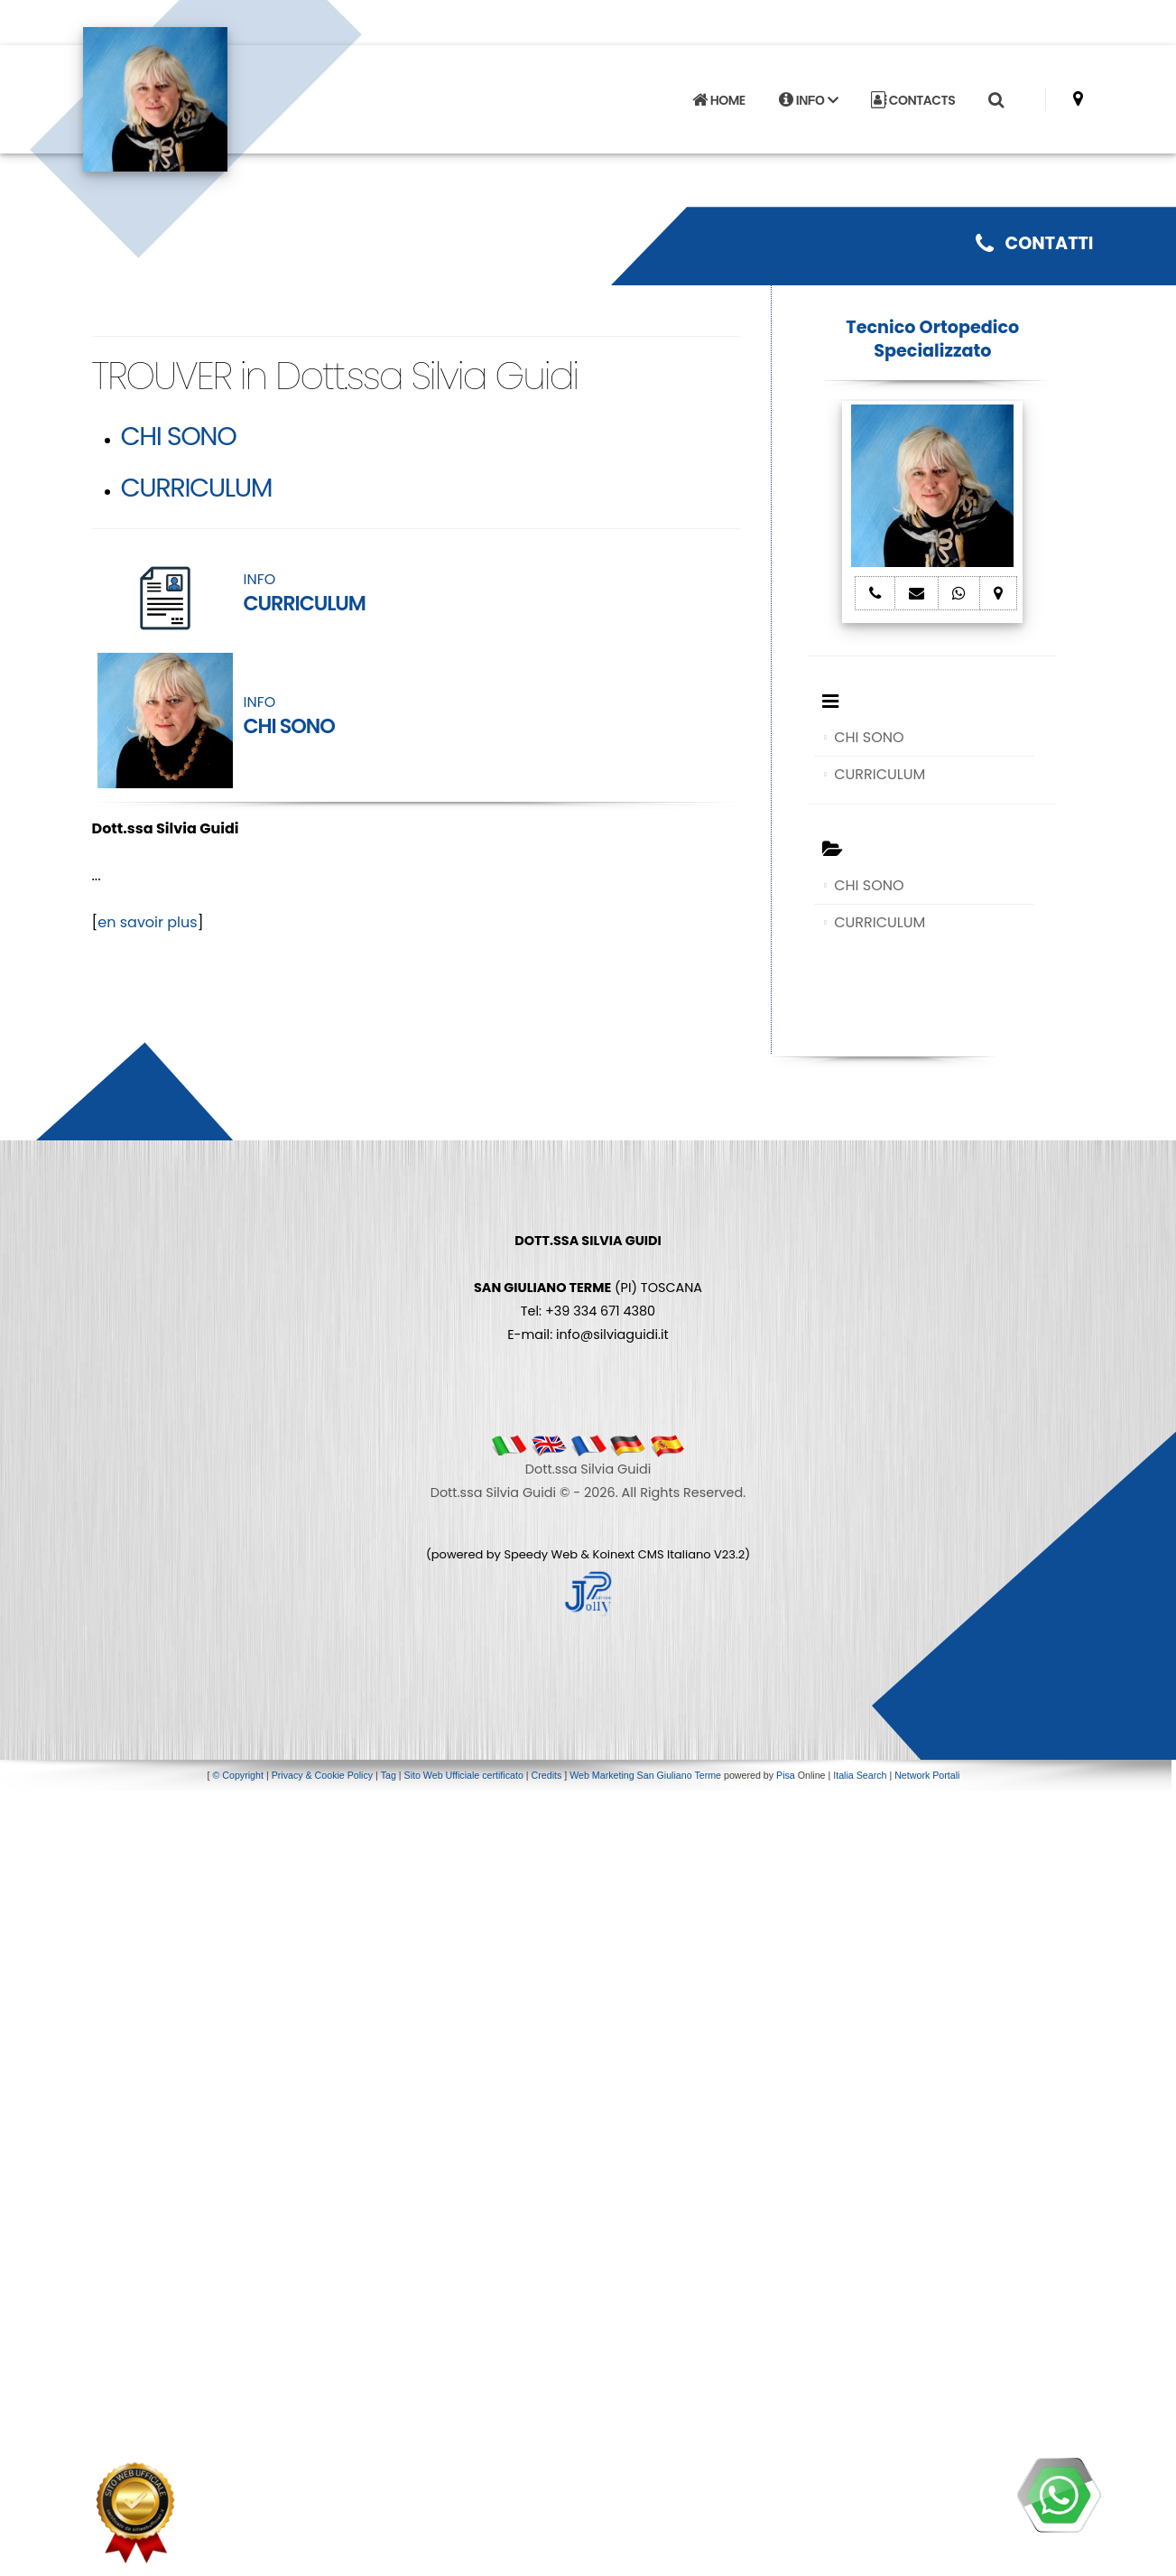 Image resolution: width=1176 pixels, height=2576 pixels. I want to click on Sito Web Ufficiale certificato, so click(463, 1775).